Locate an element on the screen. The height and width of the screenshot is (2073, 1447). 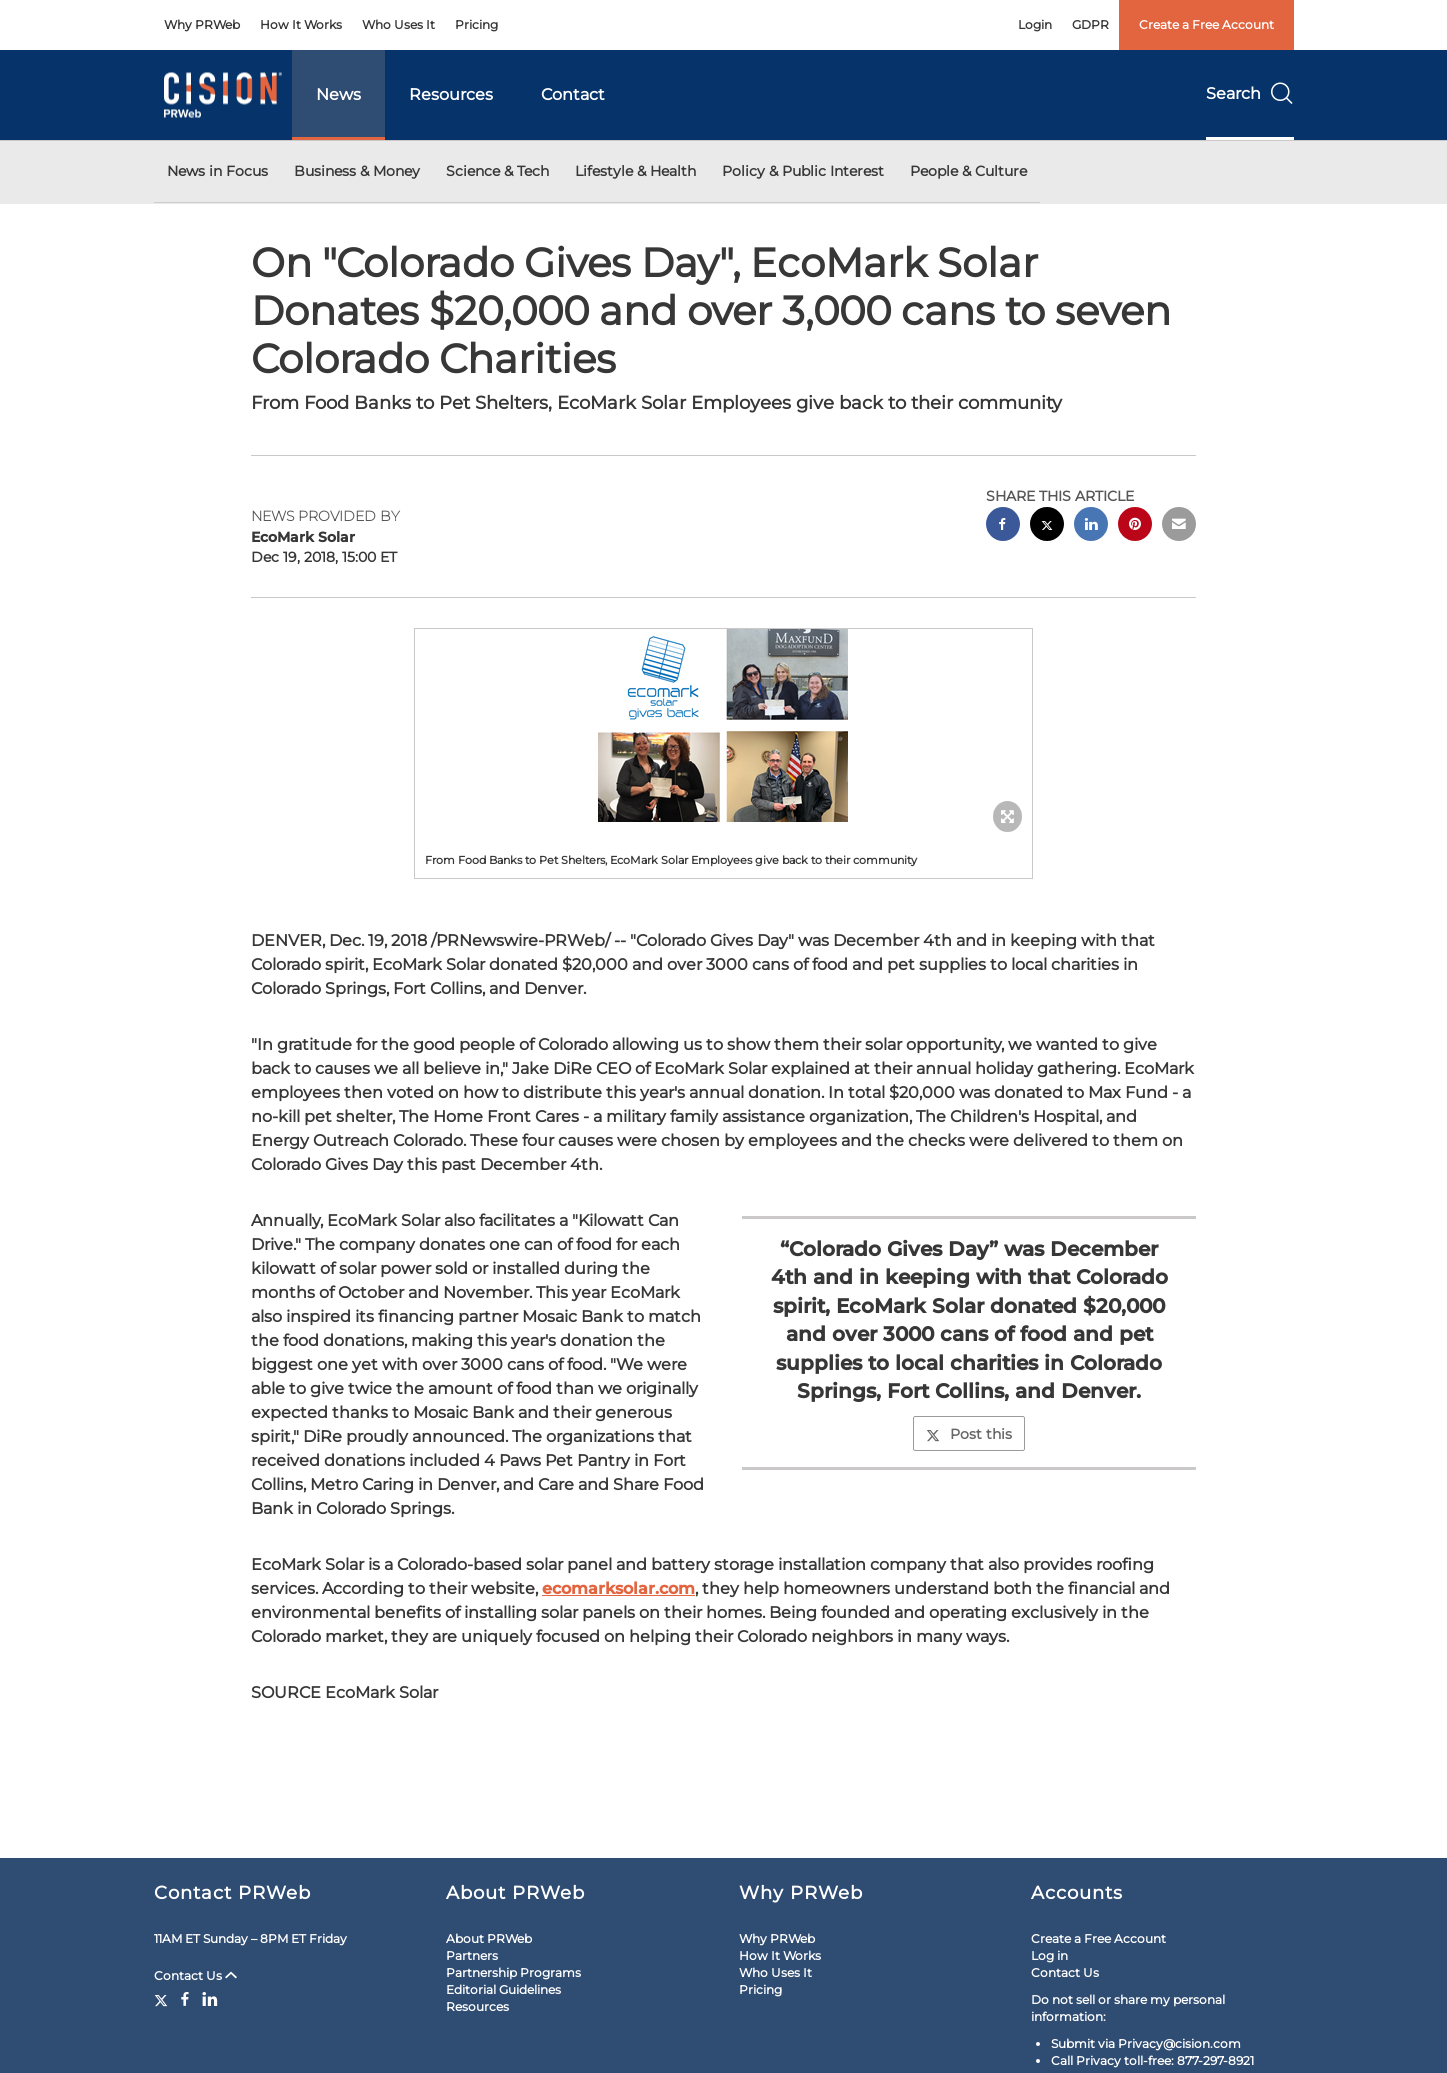
Partners is located at coordinates (472, 1955).